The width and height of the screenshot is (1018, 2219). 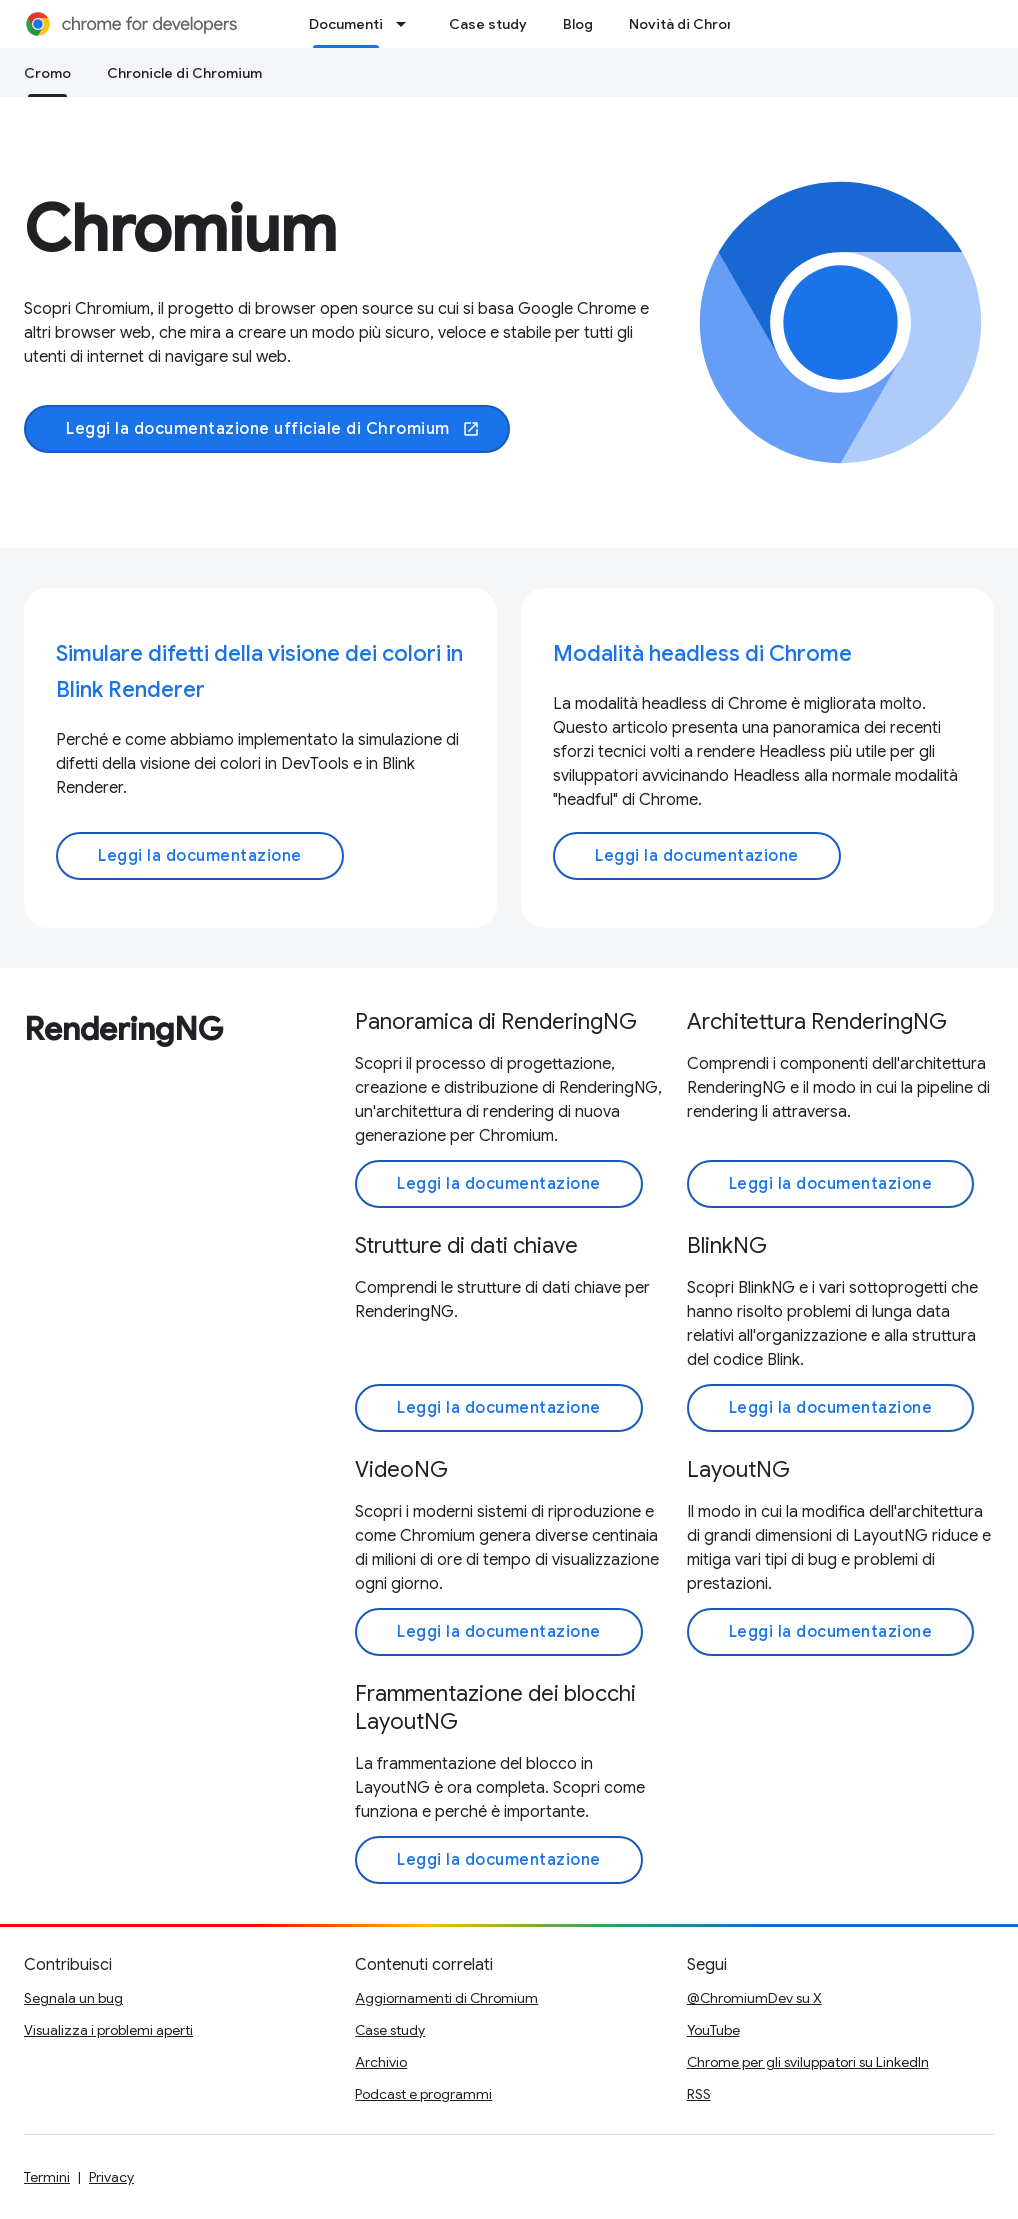 I want to click on Termini, so click(x=47, y=2177).